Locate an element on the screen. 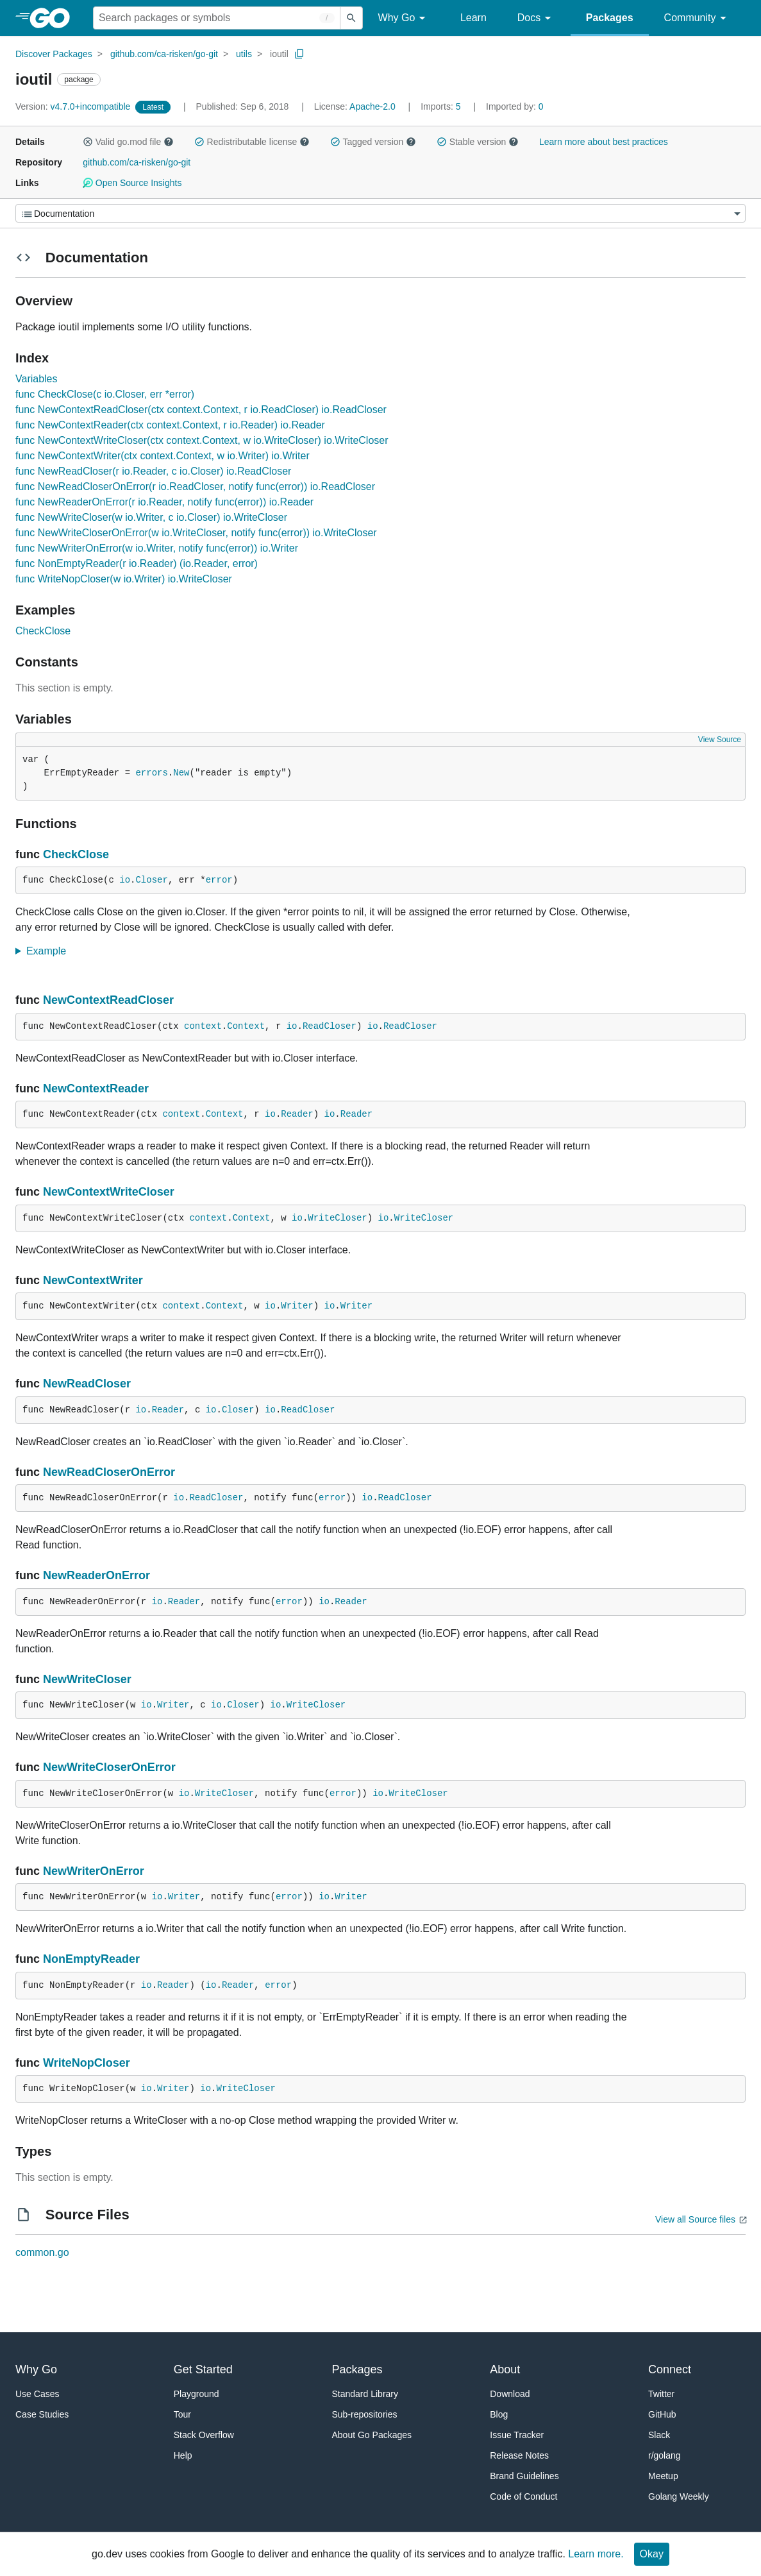 Image resolution: width=761 pixels, height=2576 pixels. Reader is located at coordinates (297, 1114).